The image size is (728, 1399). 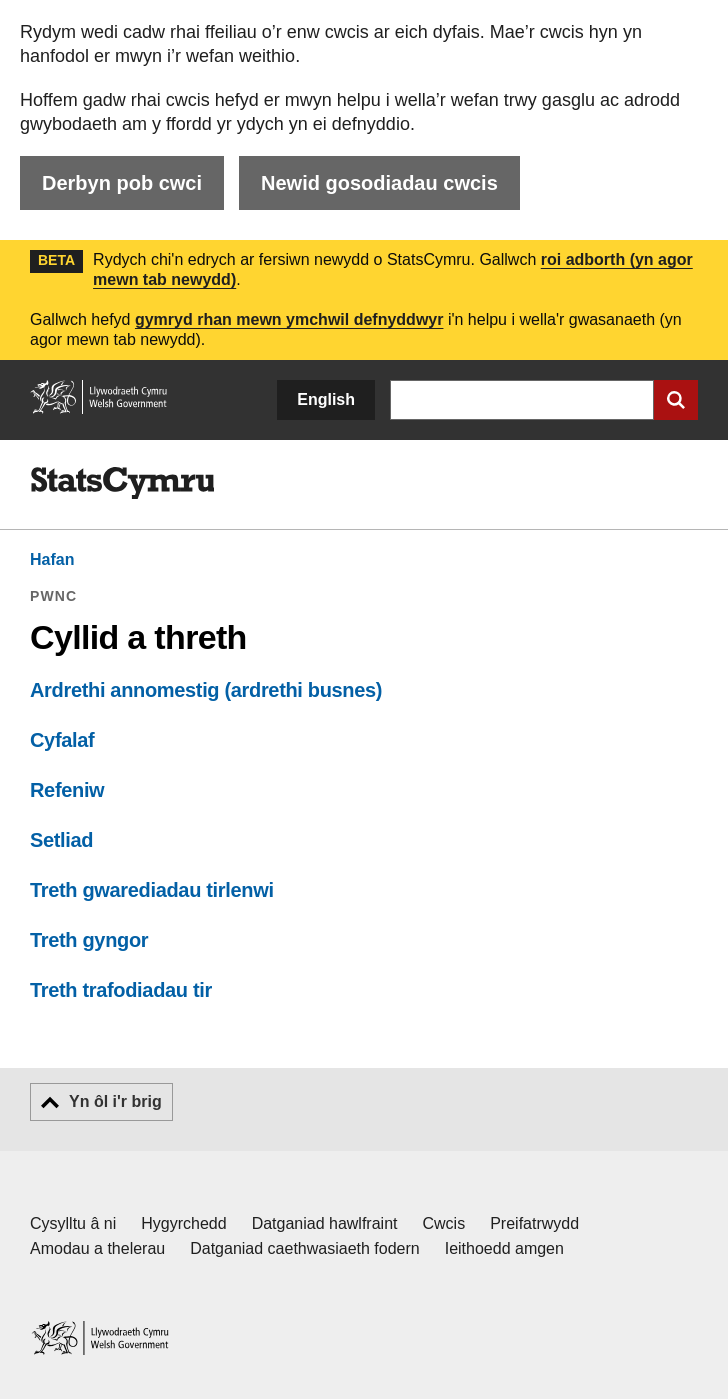 I want to click on [Cyflwyno chwiliad], so click(x=676, y=400).